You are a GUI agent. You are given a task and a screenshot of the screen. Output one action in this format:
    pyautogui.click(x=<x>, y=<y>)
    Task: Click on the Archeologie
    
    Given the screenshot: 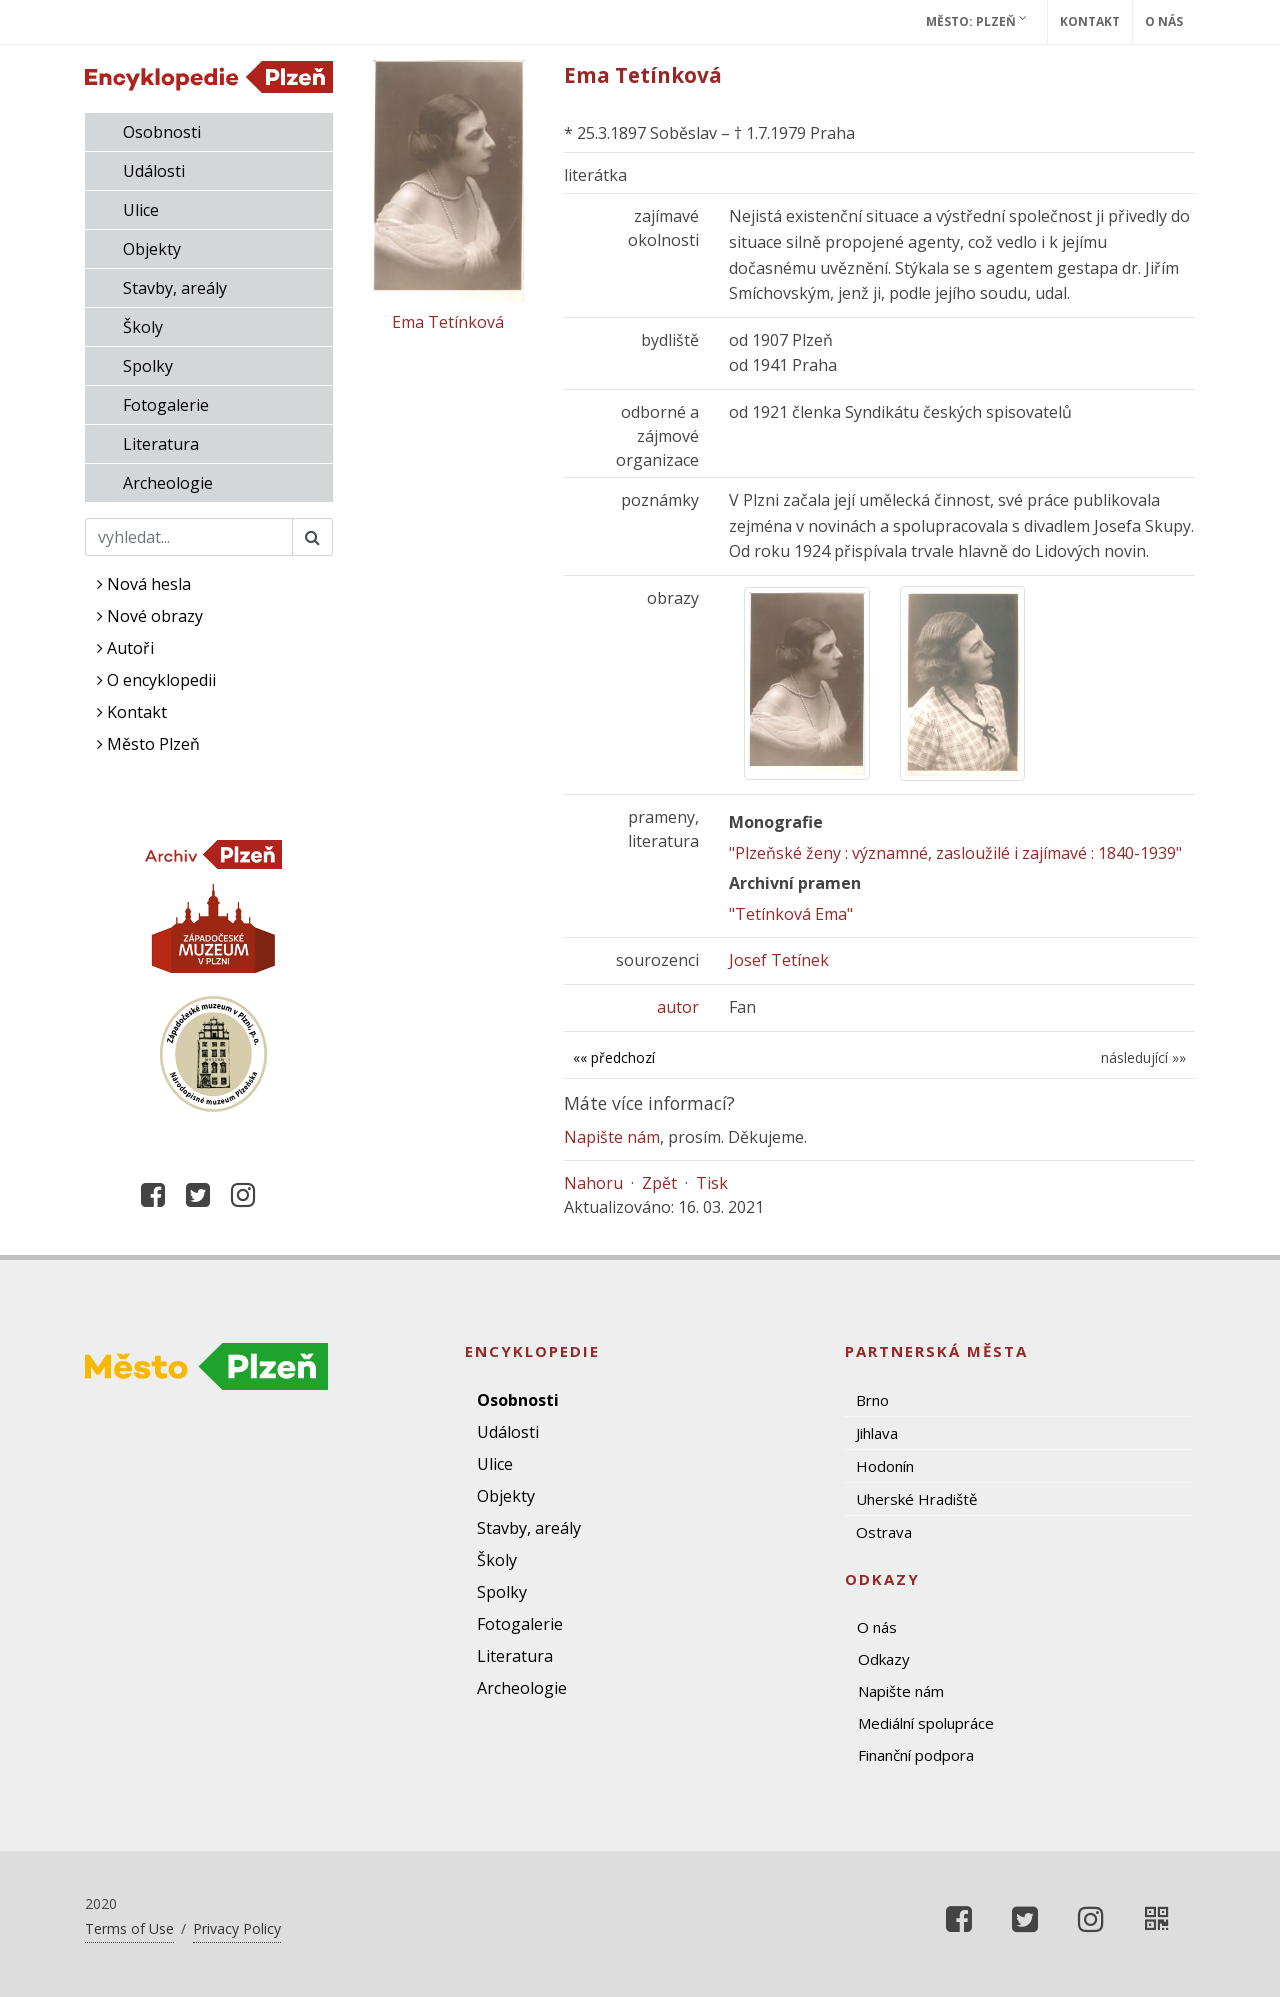 What is the action you would take?
    pyautogui.click(x=168, y=483)
    